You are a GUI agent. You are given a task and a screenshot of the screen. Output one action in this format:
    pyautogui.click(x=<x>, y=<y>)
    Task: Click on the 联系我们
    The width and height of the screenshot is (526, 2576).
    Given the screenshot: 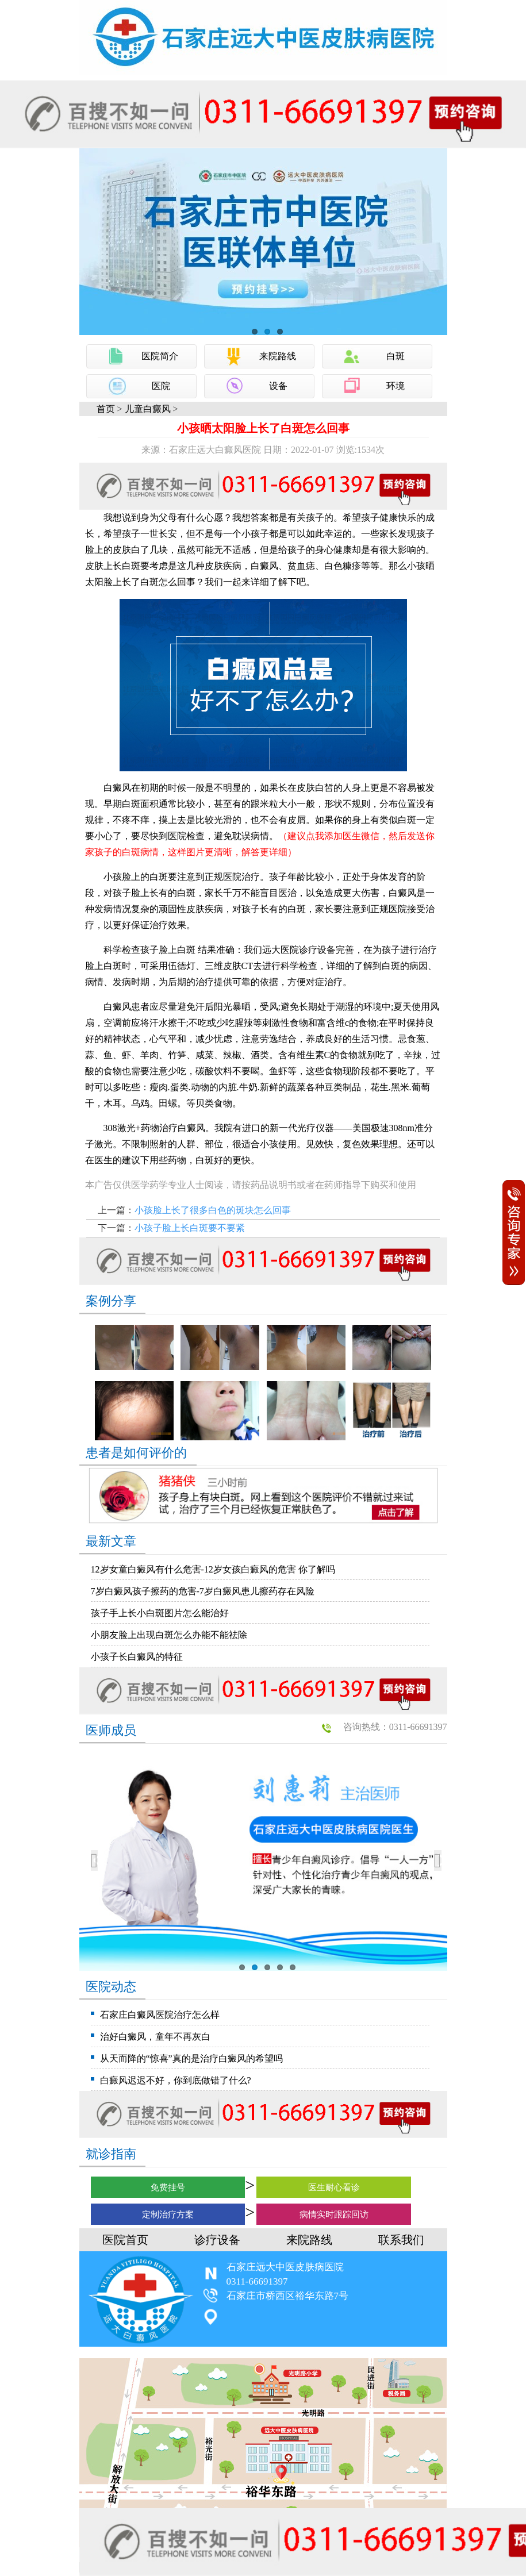 What is the action you would take?
    pyautogui.click(x=401, y=2239)
    